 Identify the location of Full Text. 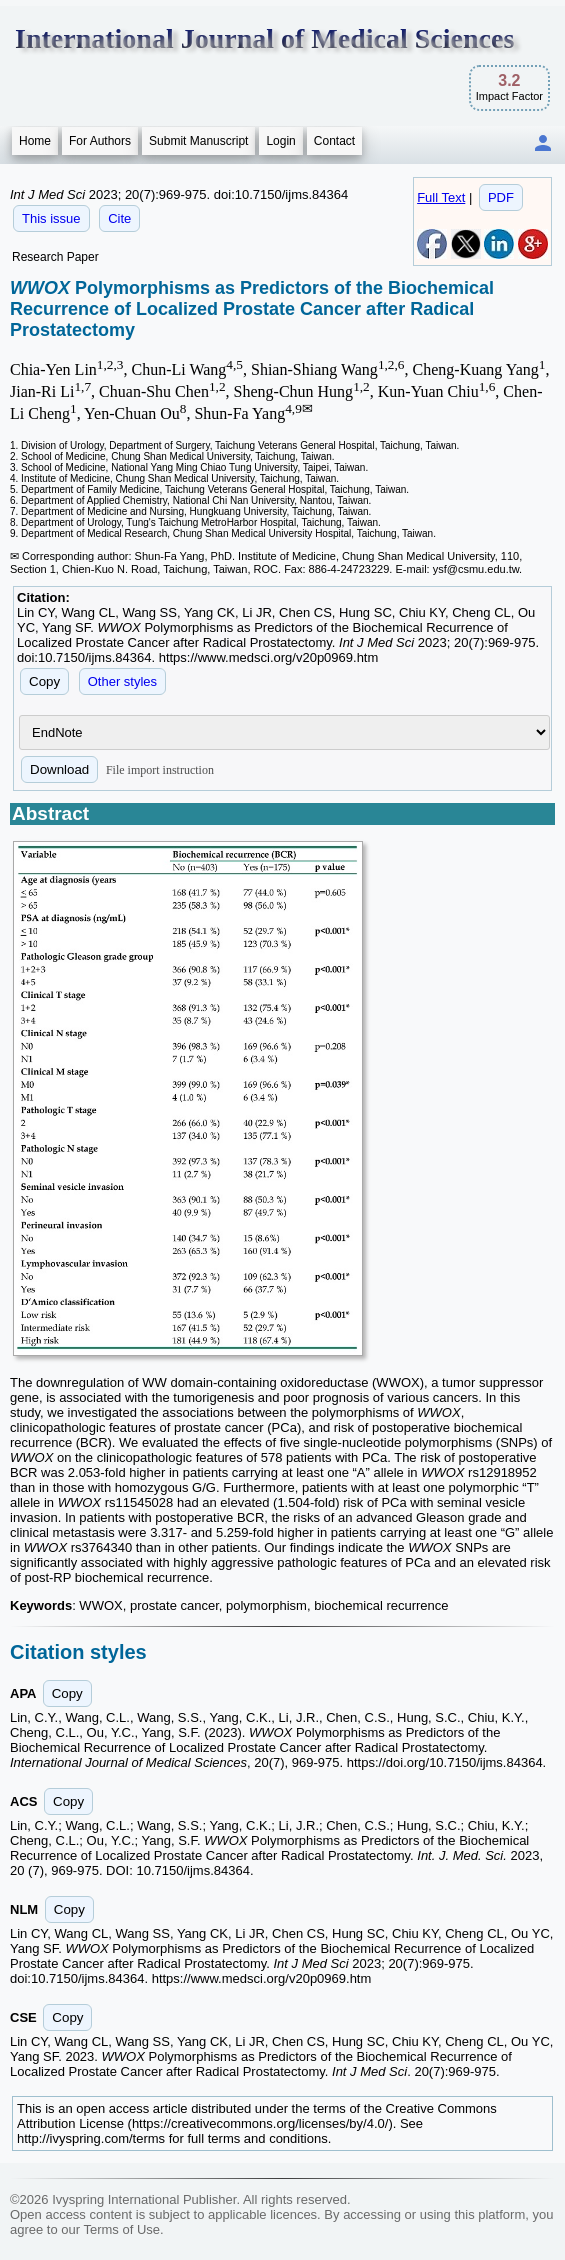
(441, 197).